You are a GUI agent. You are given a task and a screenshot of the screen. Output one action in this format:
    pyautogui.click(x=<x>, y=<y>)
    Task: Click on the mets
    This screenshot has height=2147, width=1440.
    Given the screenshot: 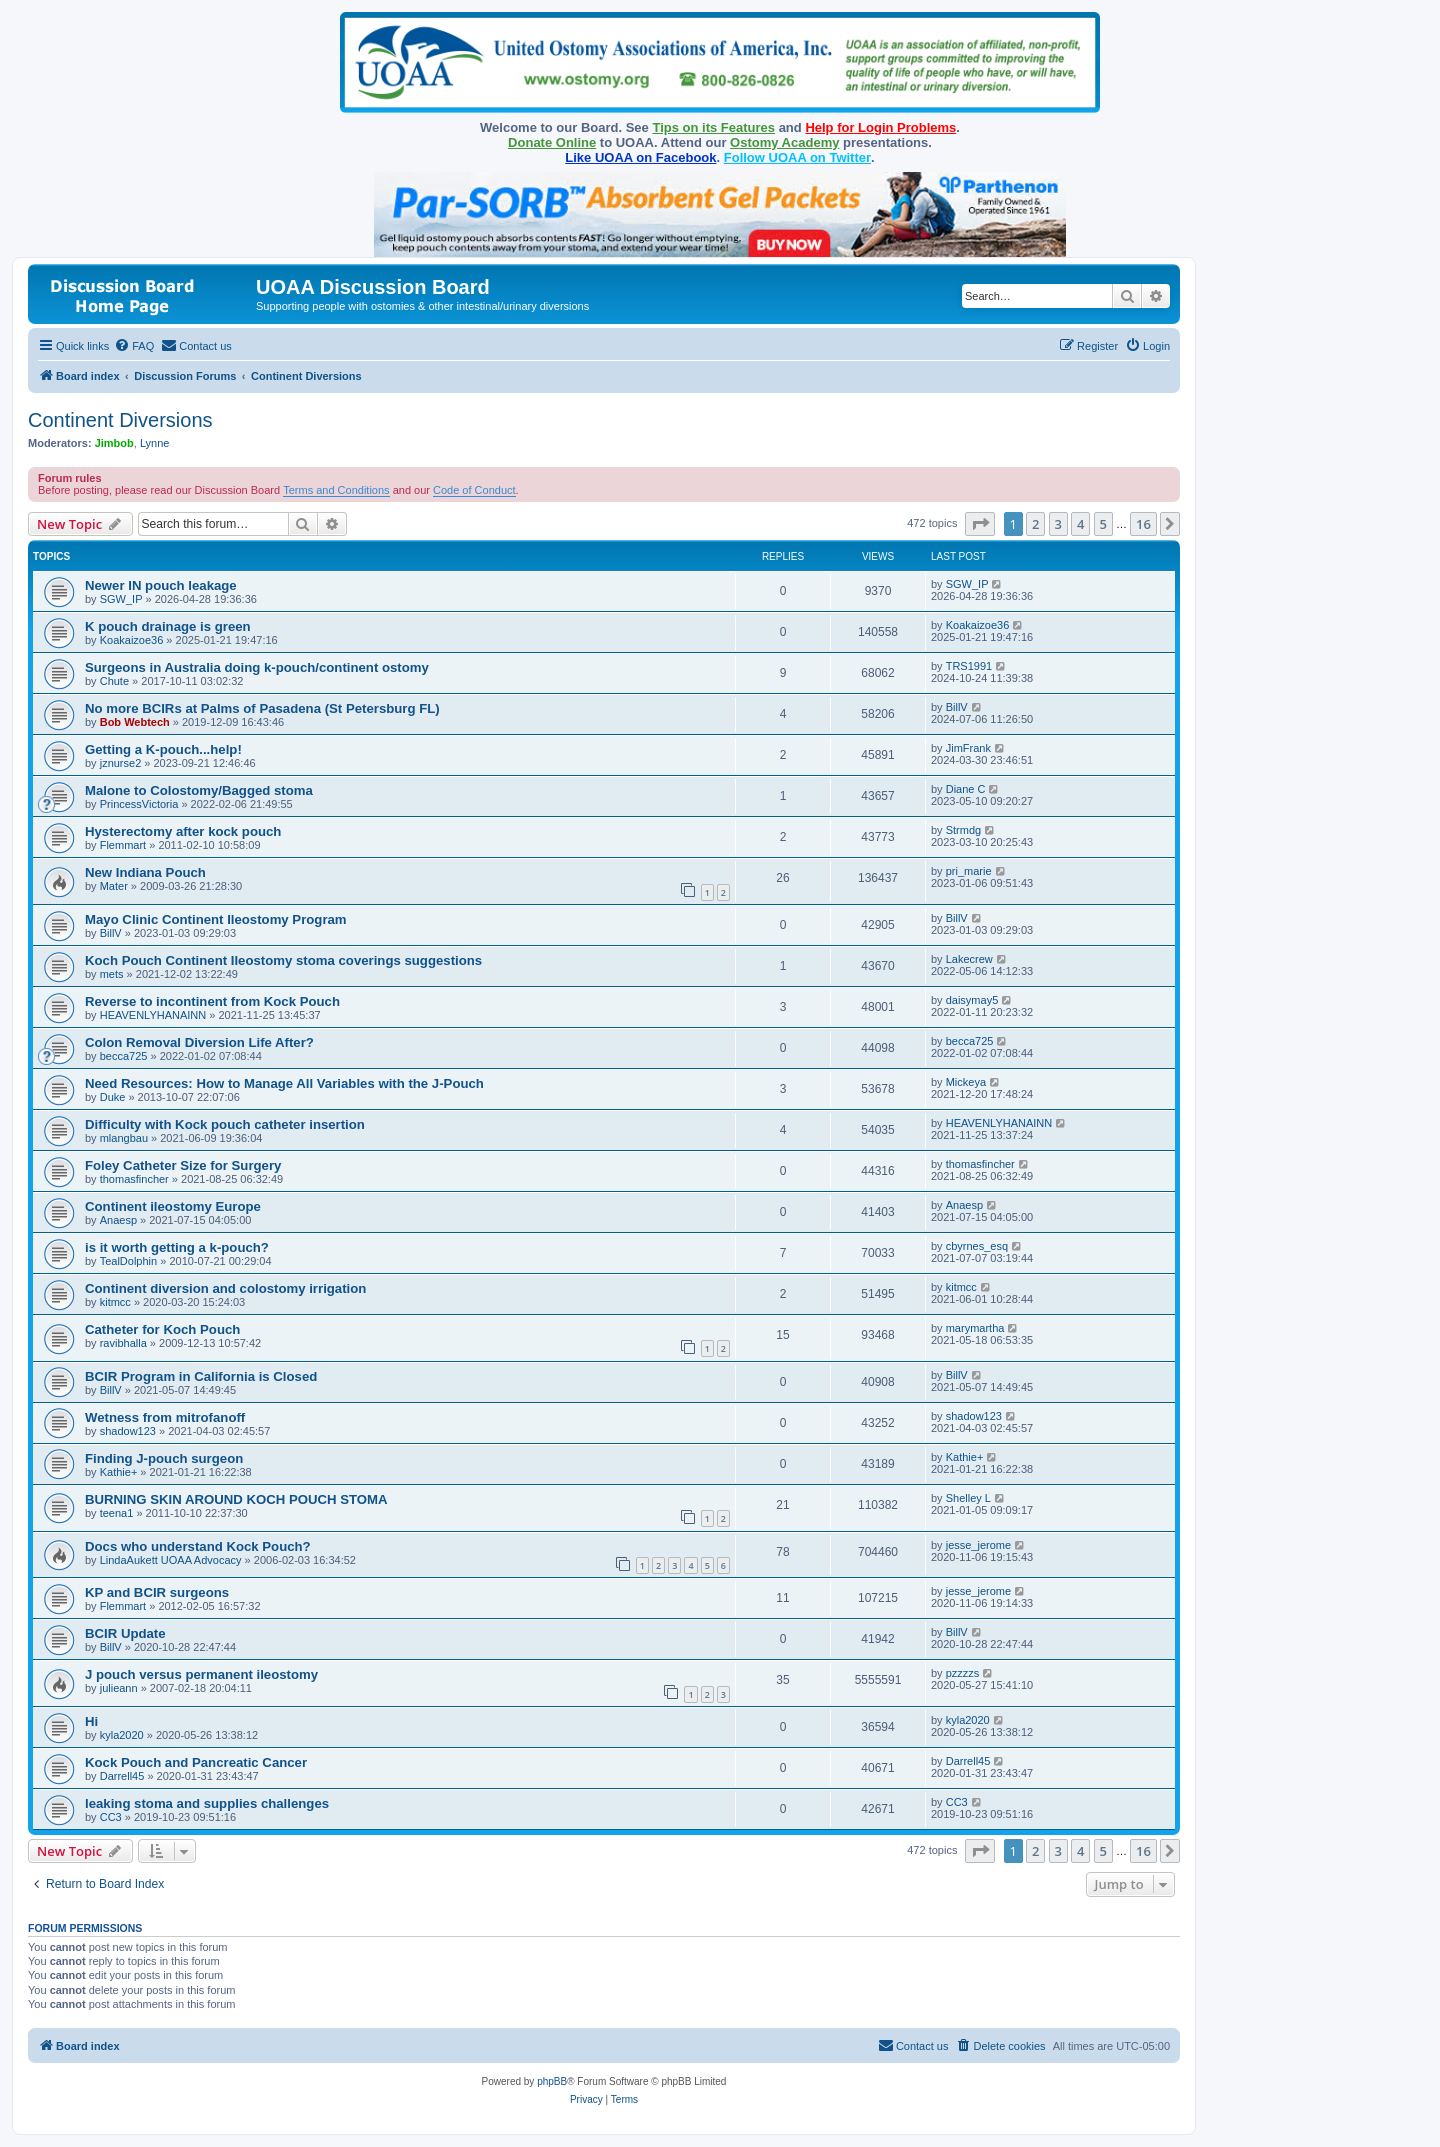 What is the action you would take?
    pyautogui.click(x=112, y=974)
    